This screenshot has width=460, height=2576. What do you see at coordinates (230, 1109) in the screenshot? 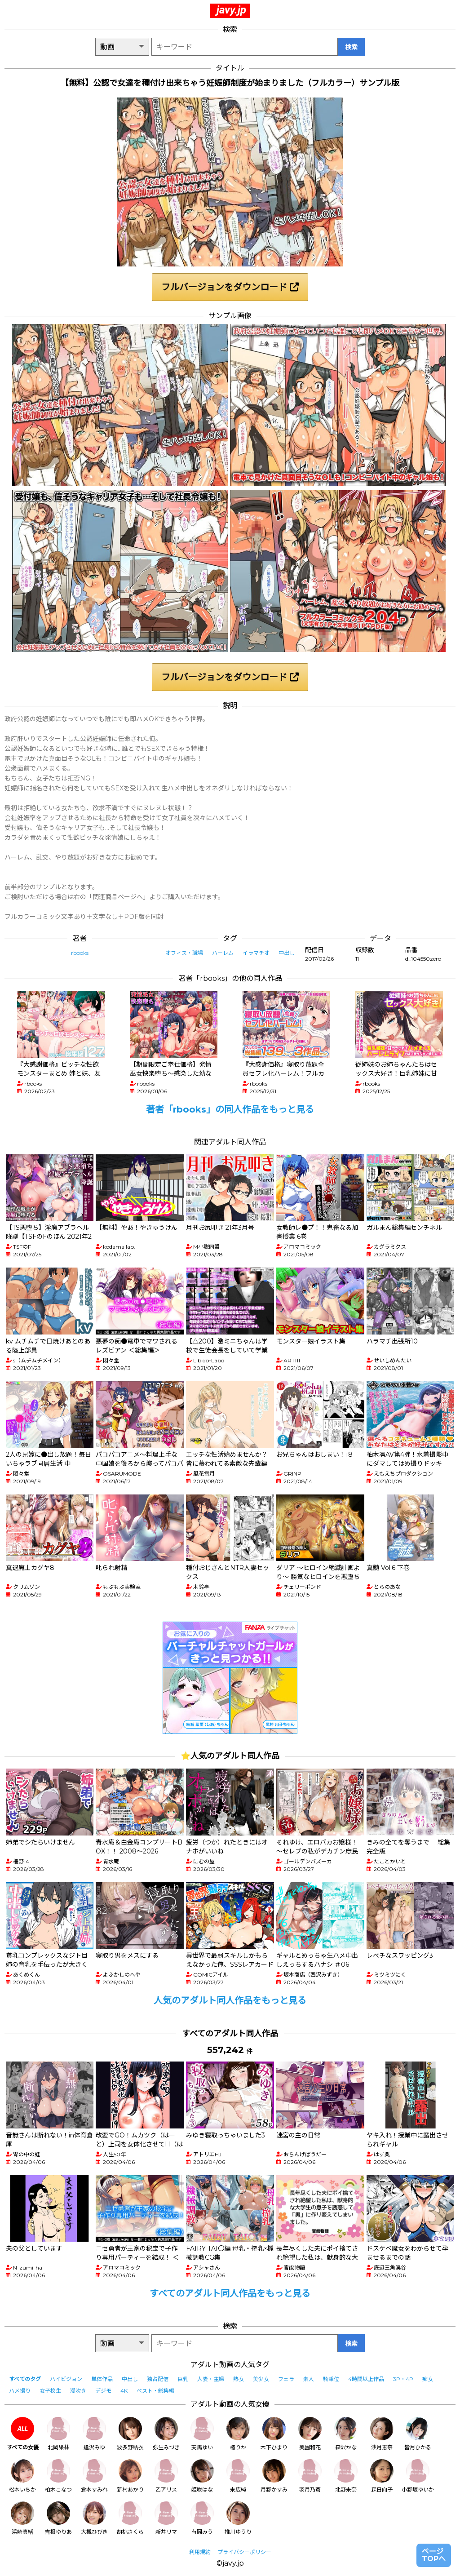
I see `著者「rbooks」の同人作品をもっと見る` at bounding box center [230, 1109].